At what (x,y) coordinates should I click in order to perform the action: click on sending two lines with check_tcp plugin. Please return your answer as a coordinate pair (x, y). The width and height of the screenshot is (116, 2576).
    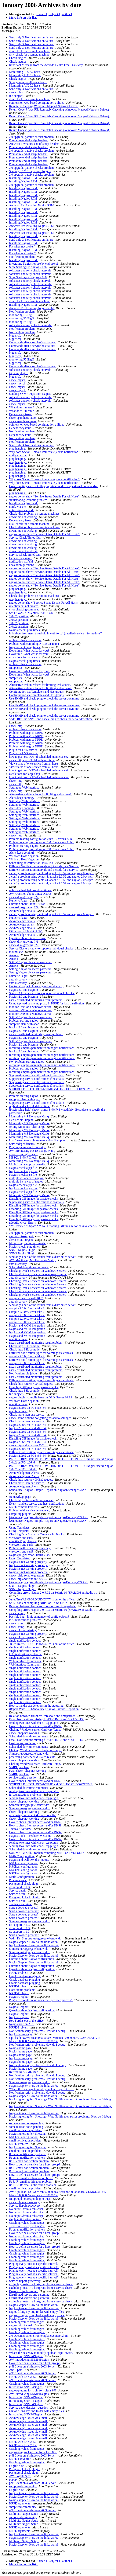
    Looking at the image, I should click on (34, 1722).